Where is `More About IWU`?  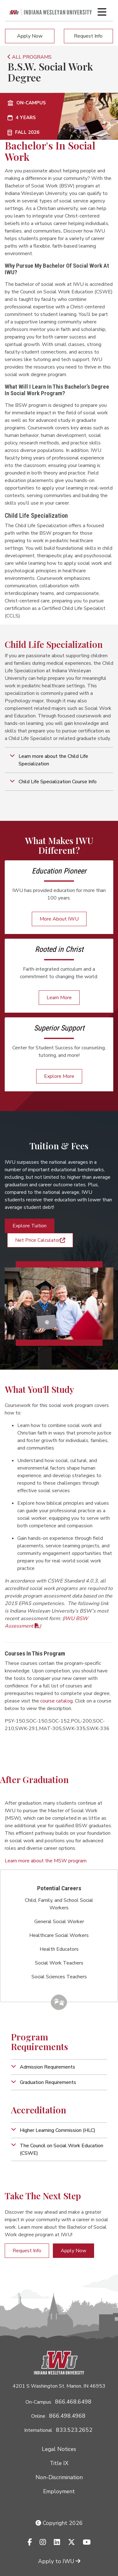
More About IWU is located at coordinates (59, 919).